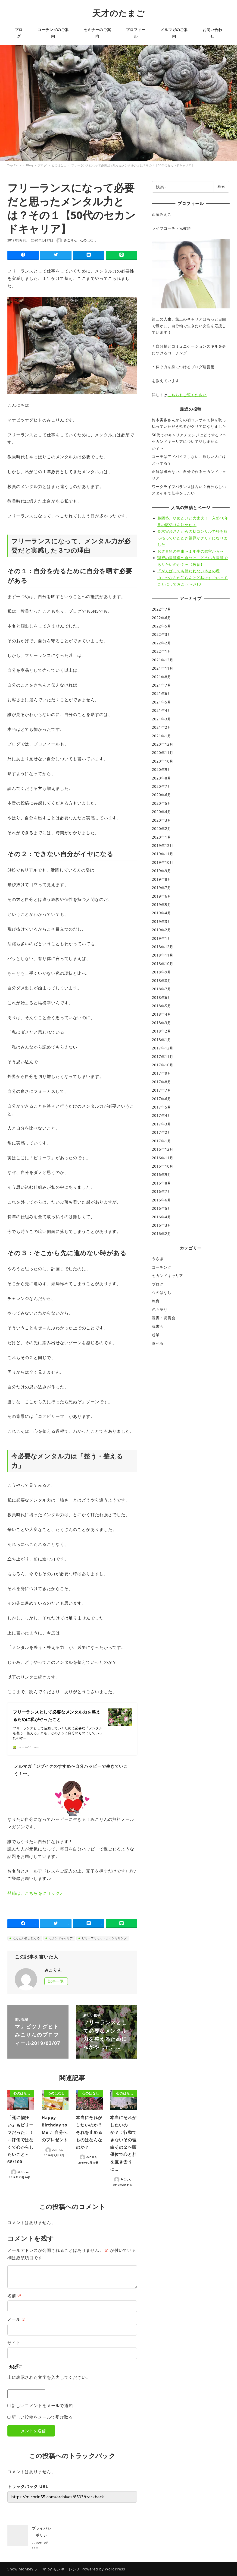 The width and height of the screenshot is (237, 2576). I want to click on 2018年9月, so click(161, 972).